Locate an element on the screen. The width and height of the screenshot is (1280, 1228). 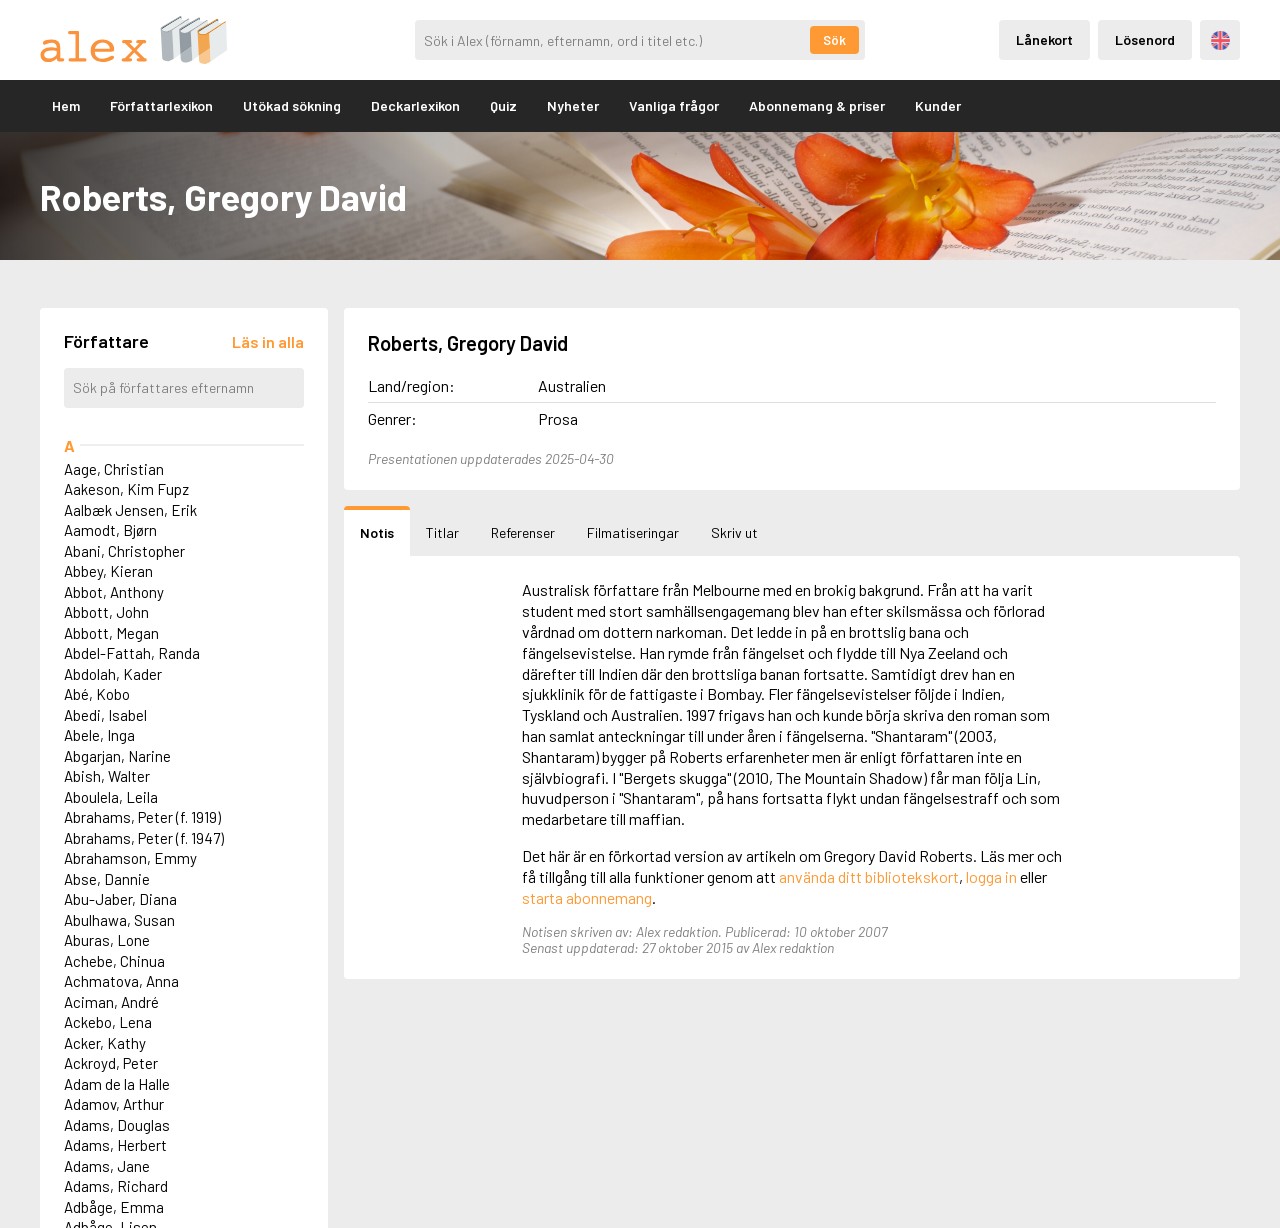
Abbot, Anthony is located at coordinates (114, 592).